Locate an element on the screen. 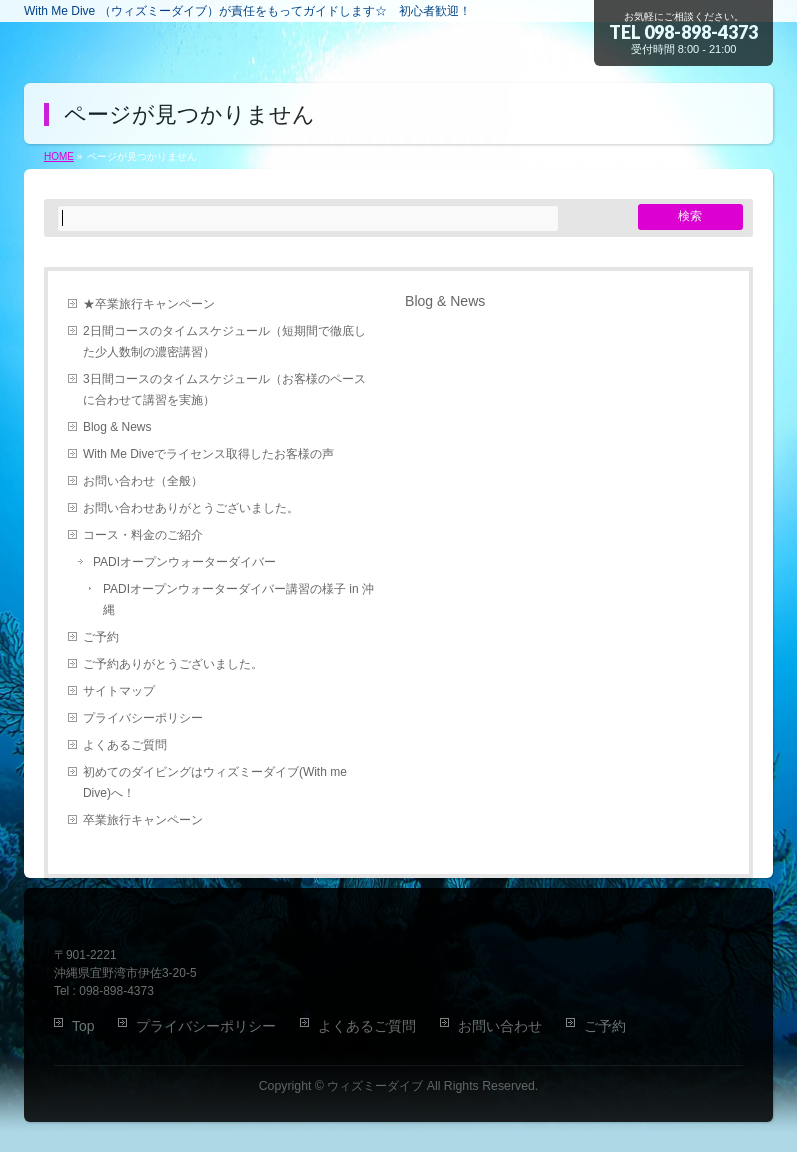 The height and width of the screenshot is (1152, 797). お問い合わせ（全般） is located at coordinates (143, 481).